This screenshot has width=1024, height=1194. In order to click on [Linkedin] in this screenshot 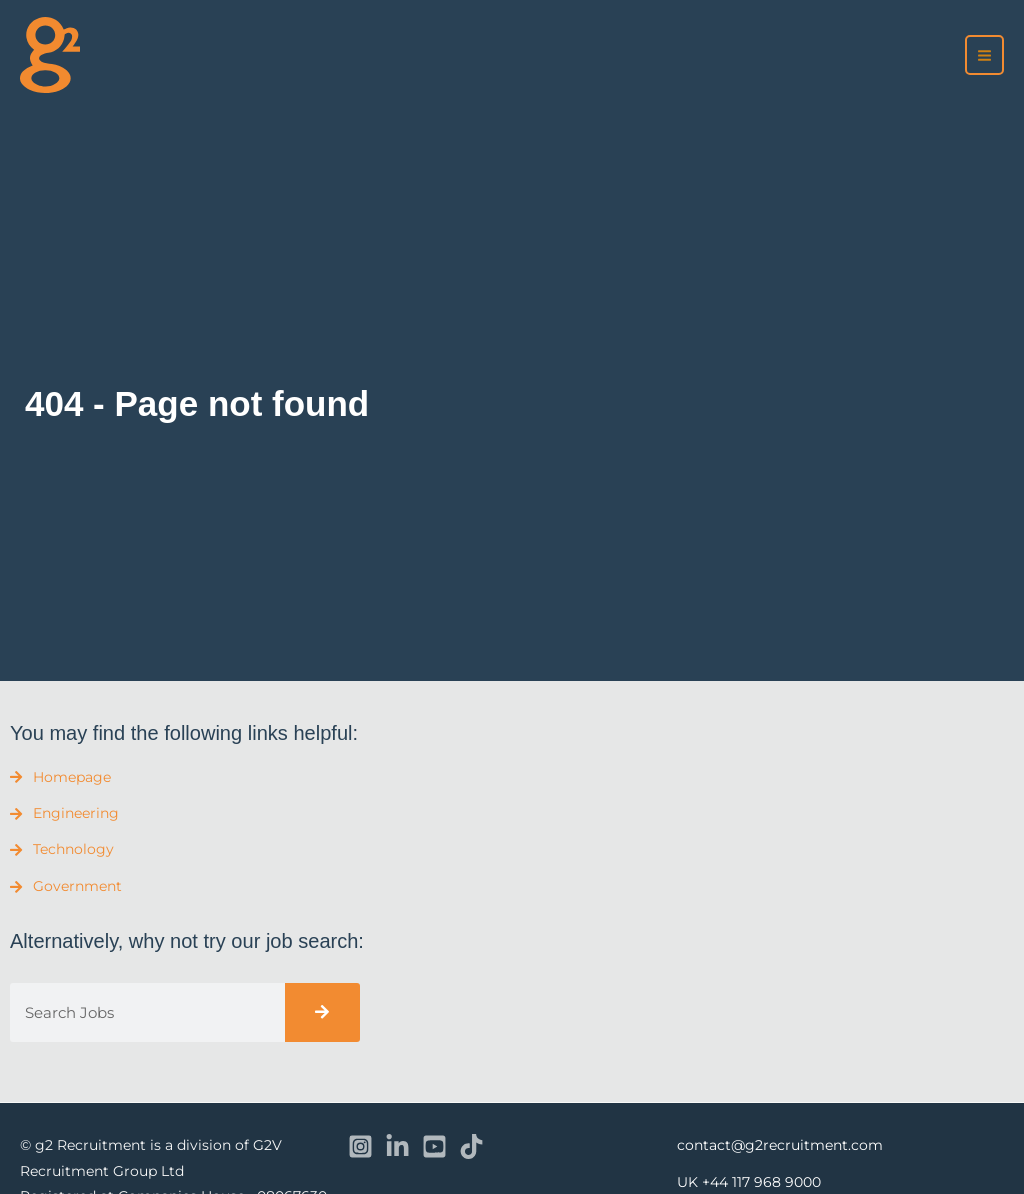, I will do `click(397, 1146)`.